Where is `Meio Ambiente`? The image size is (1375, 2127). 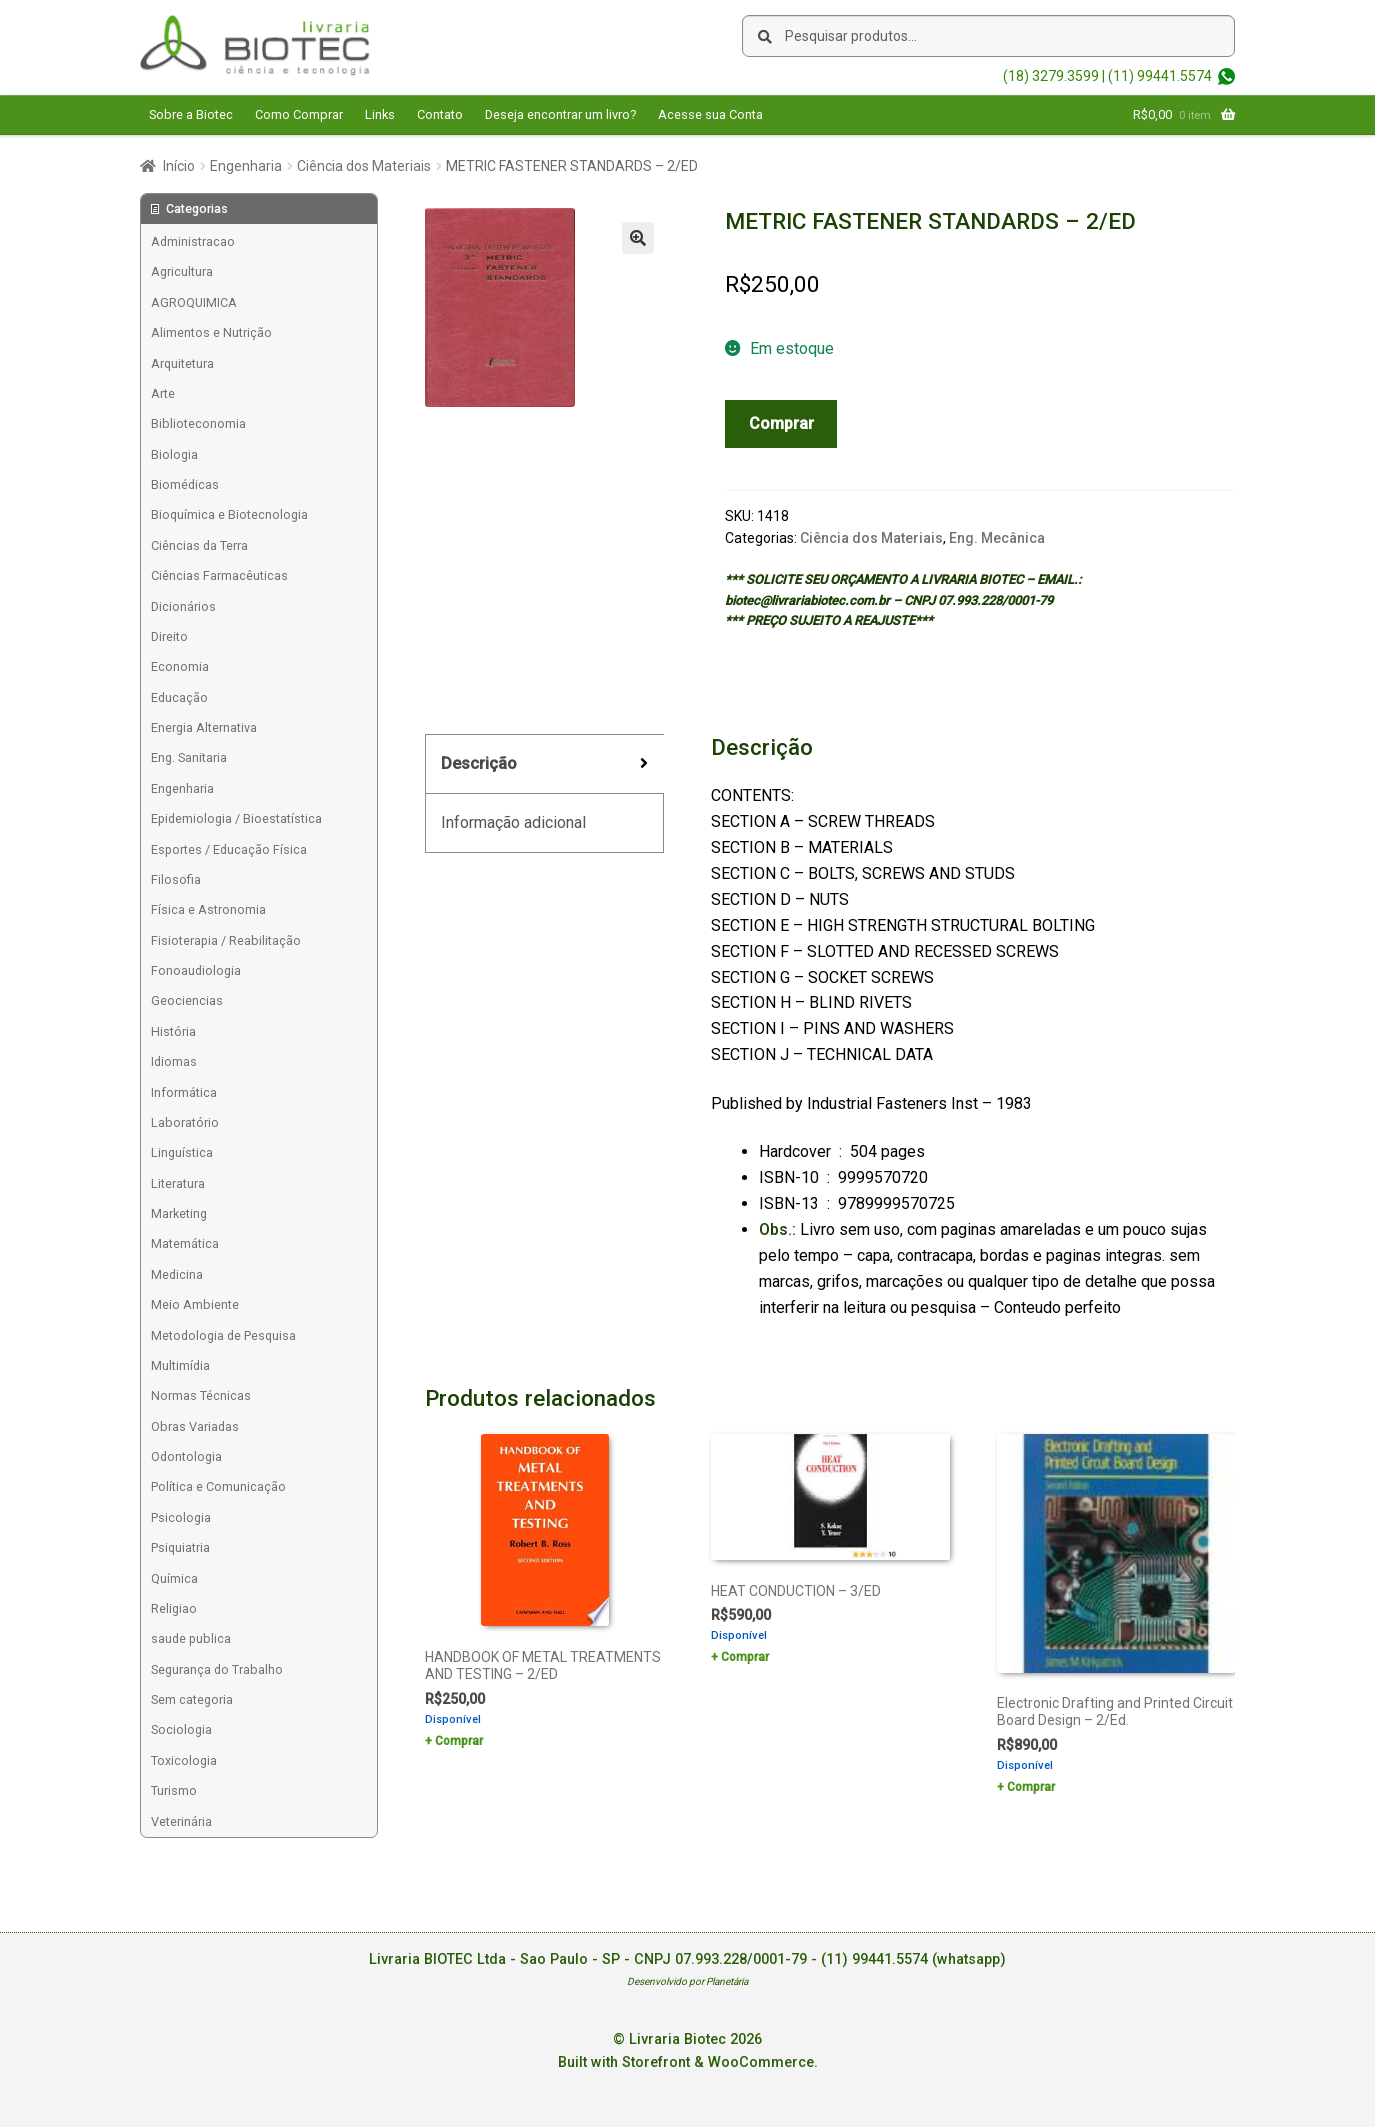
Meio Ambiente is located at coordinates (195, 1304).